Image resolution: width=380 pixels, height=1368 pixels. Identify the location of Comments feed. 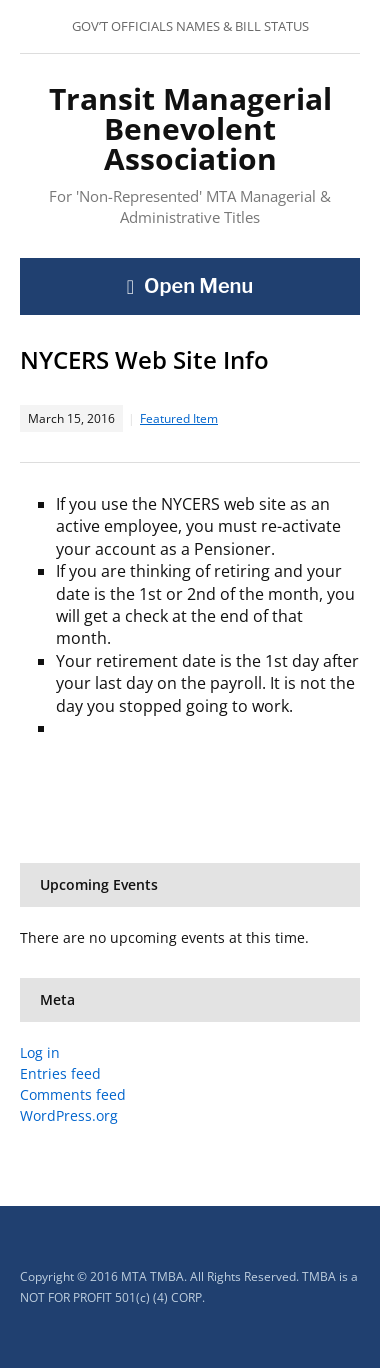
(73, 1094).